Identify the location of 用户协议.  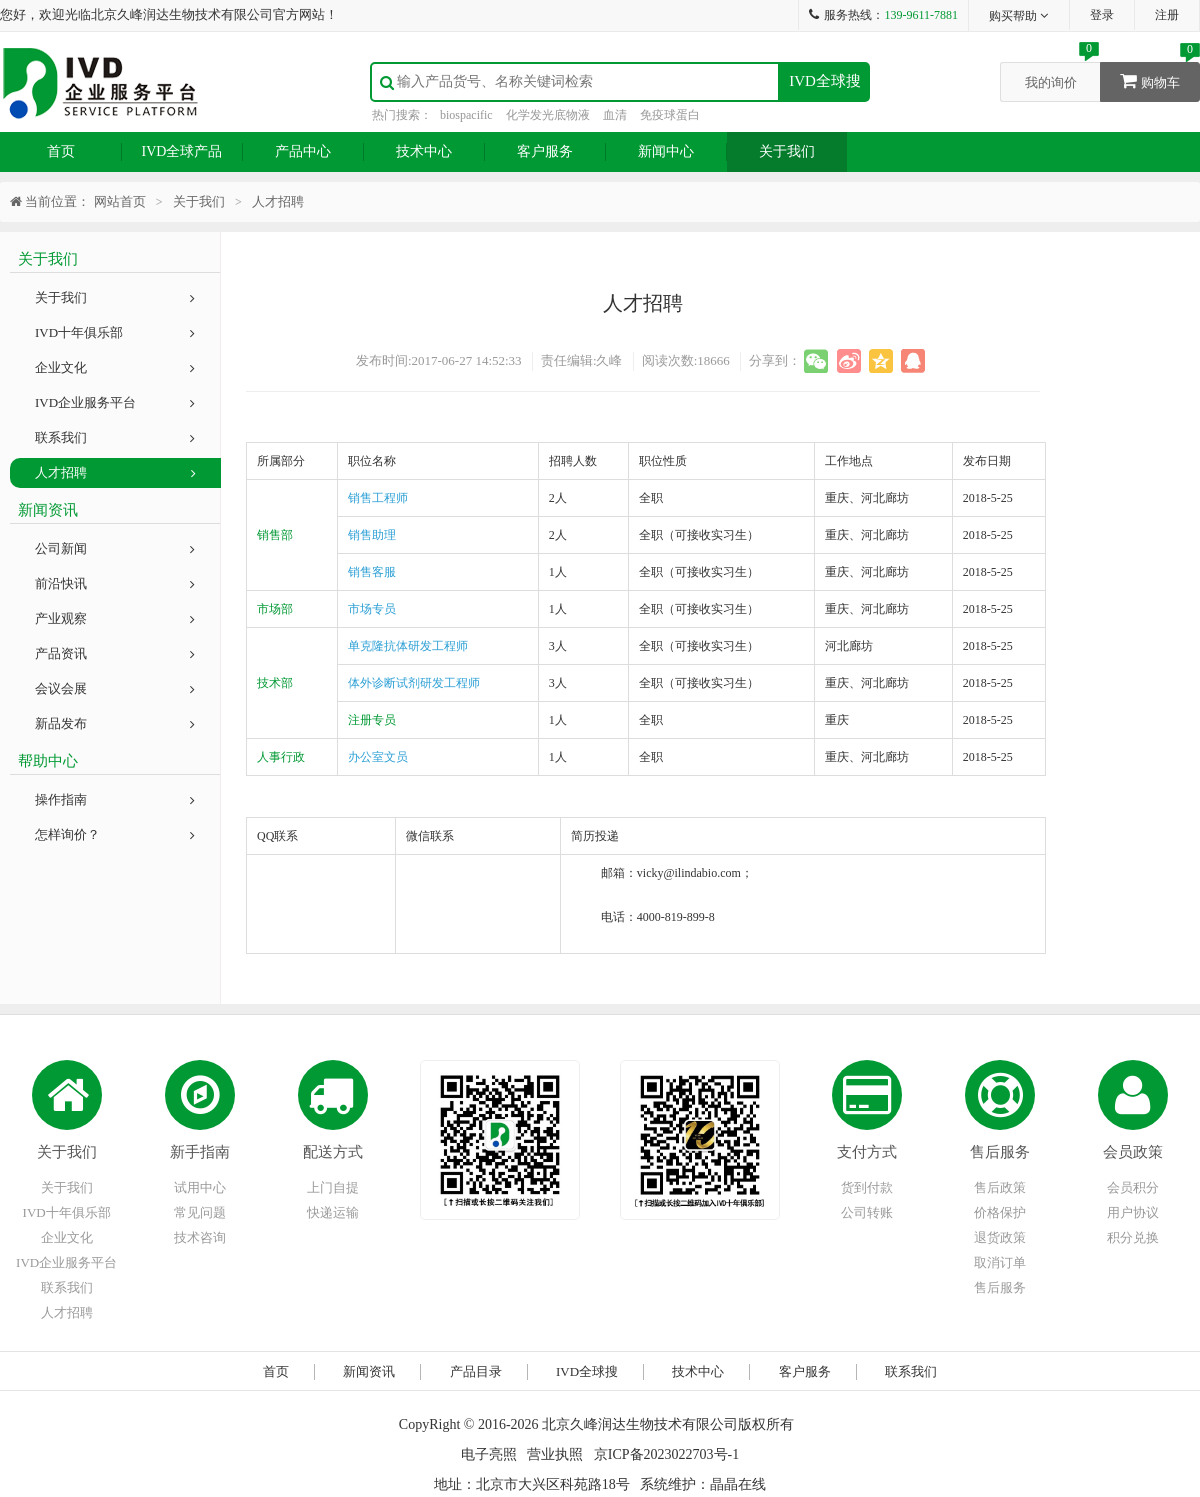
(1133, 1212).